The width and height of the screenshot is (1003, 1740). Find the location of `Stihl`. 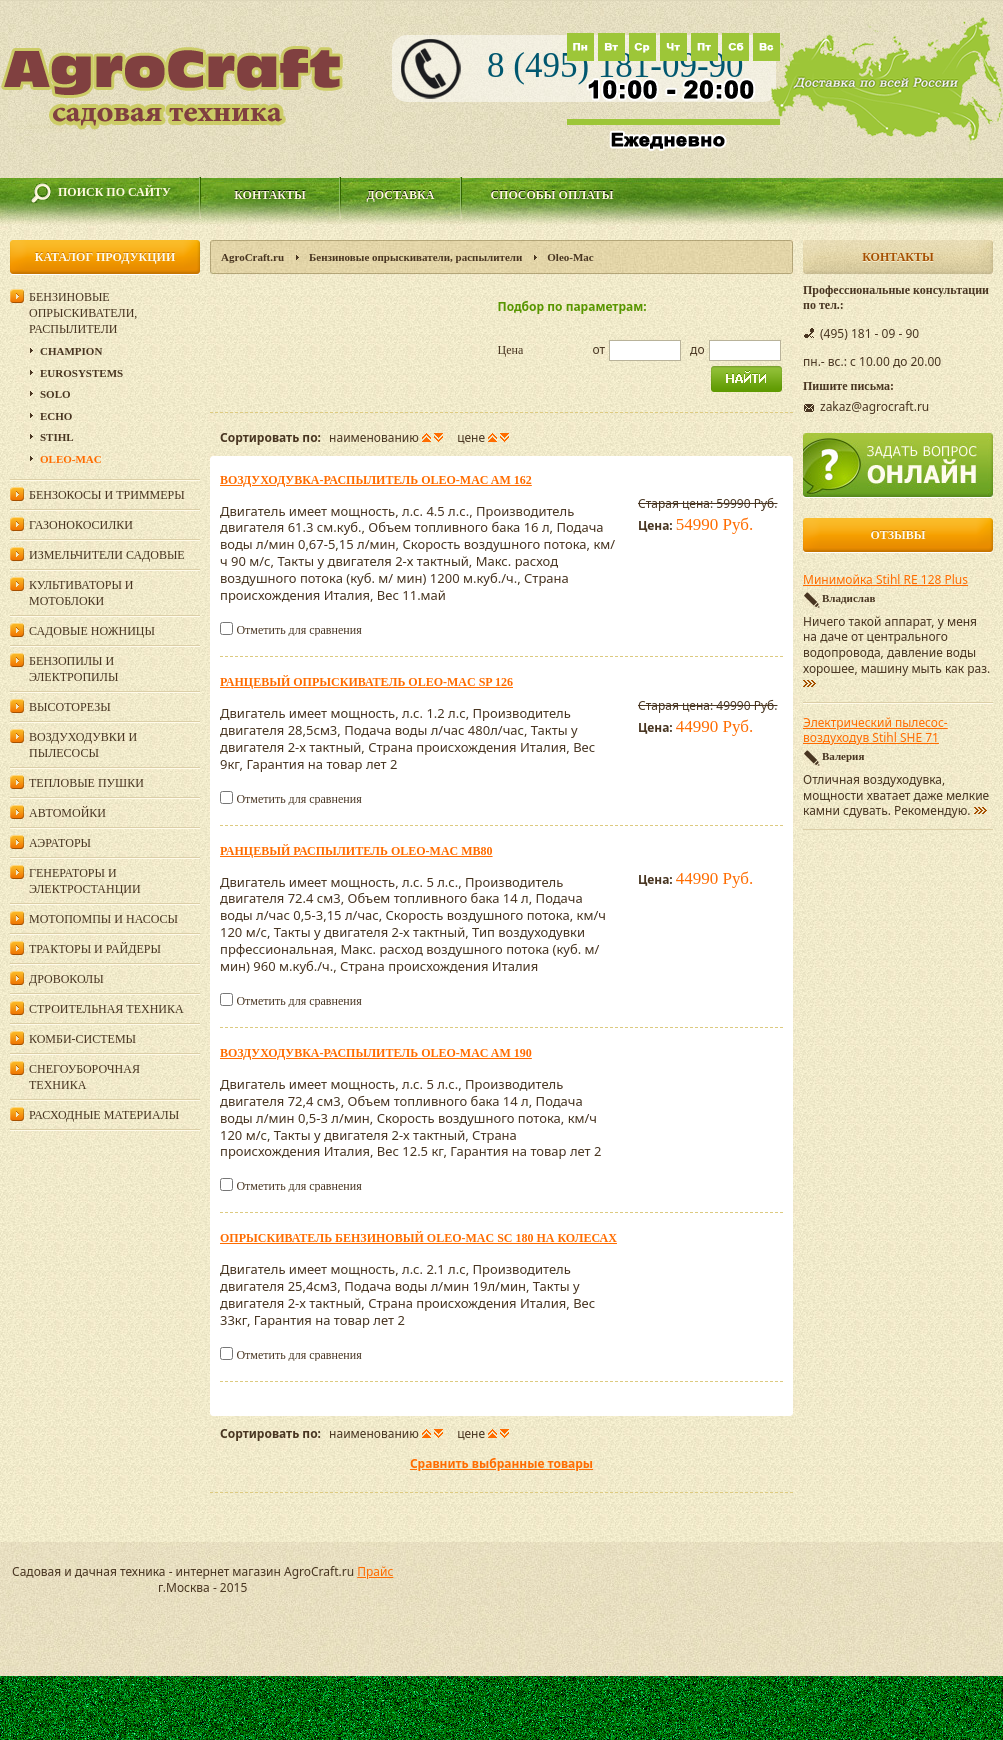

Stihl is located at coordinates (57, 437).